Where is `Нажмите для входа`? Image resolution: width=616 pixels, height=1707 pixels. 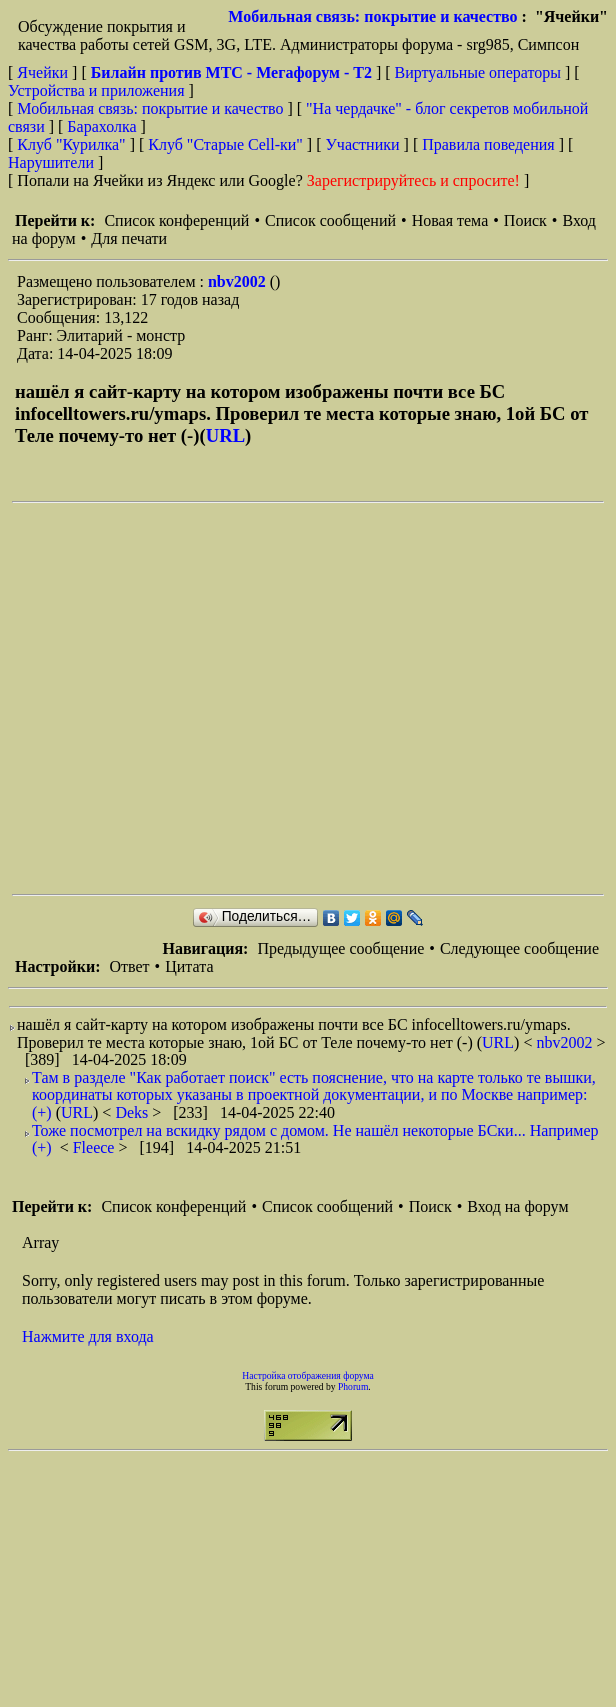 Нажмите для входа is located at coordinates (88, 1336).